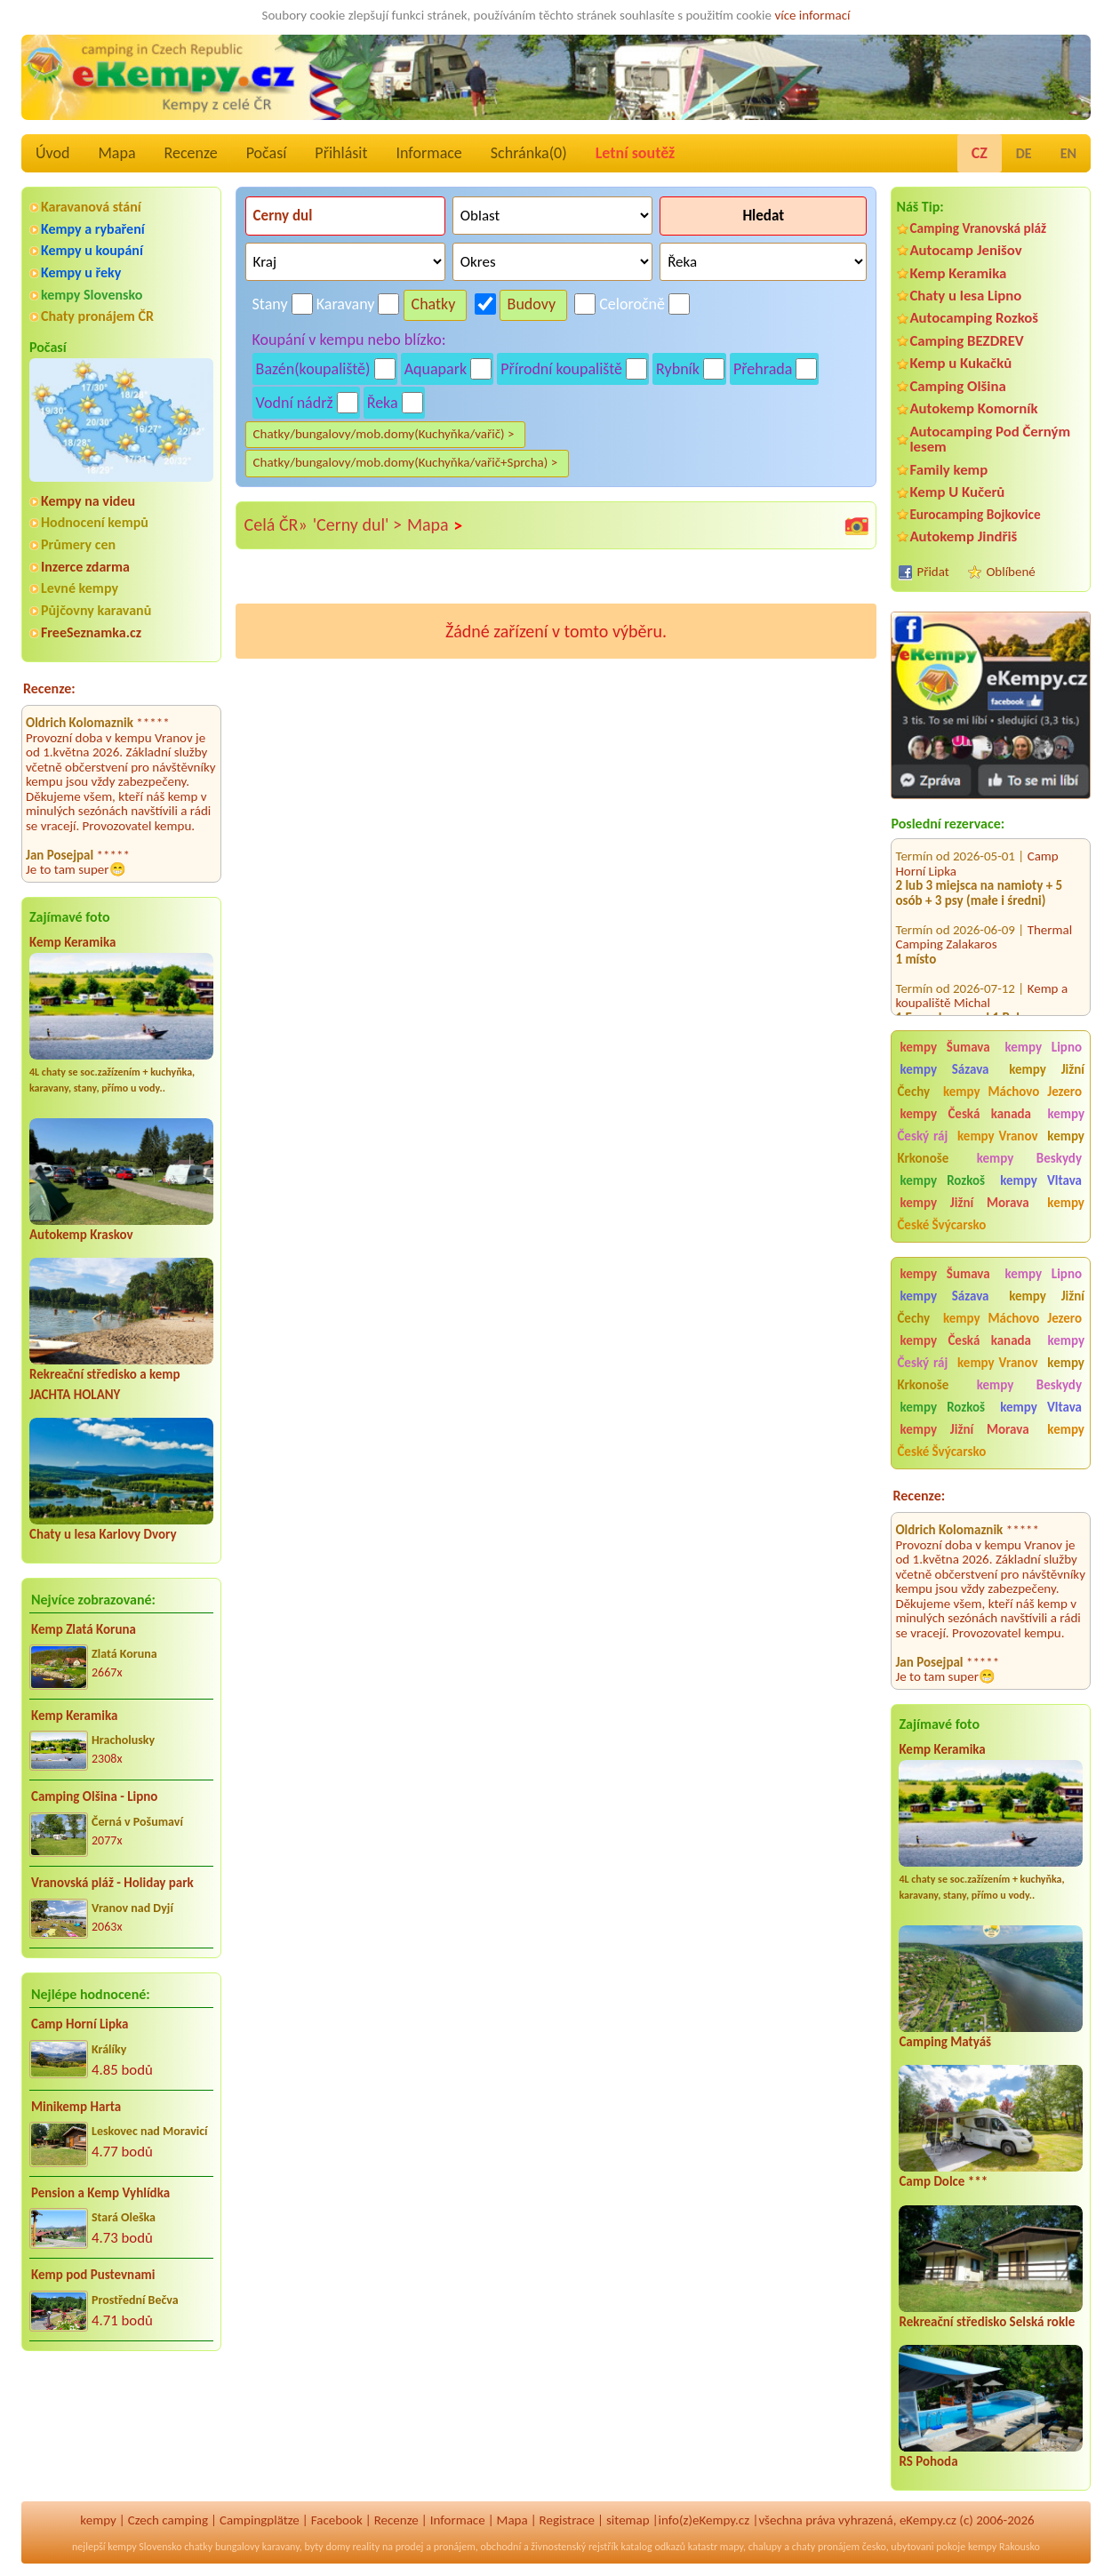  What do you see at coordinates (345, 304) in the screenshot?
I see `Karavany` at bounding box center [345, 304].